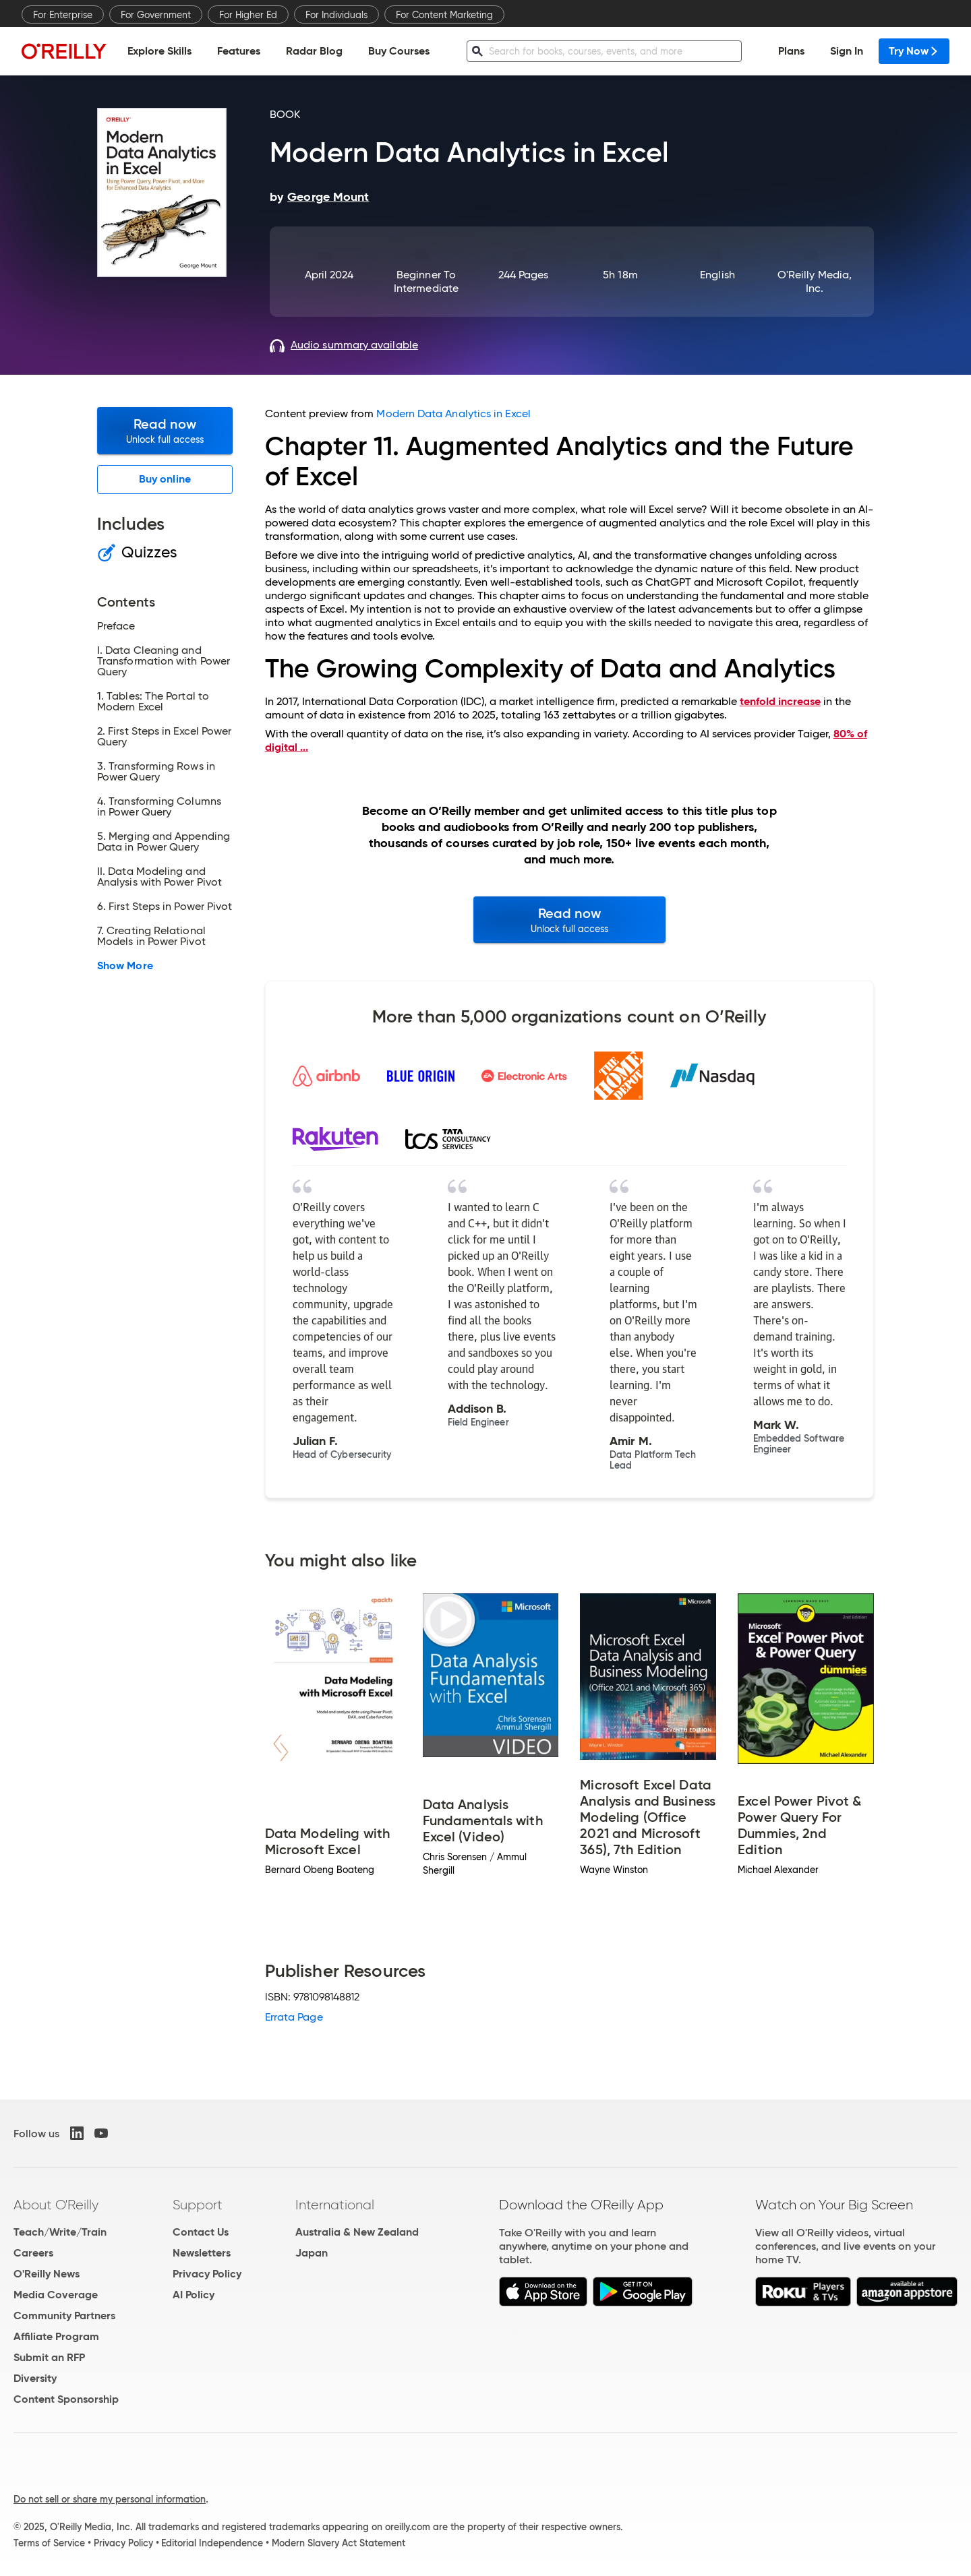 This screenshot has width=971, height=2576. What do you see at coordinates (311, 2253) in the screenshot?
I see `Japan` at bounding box center [311, 2253].